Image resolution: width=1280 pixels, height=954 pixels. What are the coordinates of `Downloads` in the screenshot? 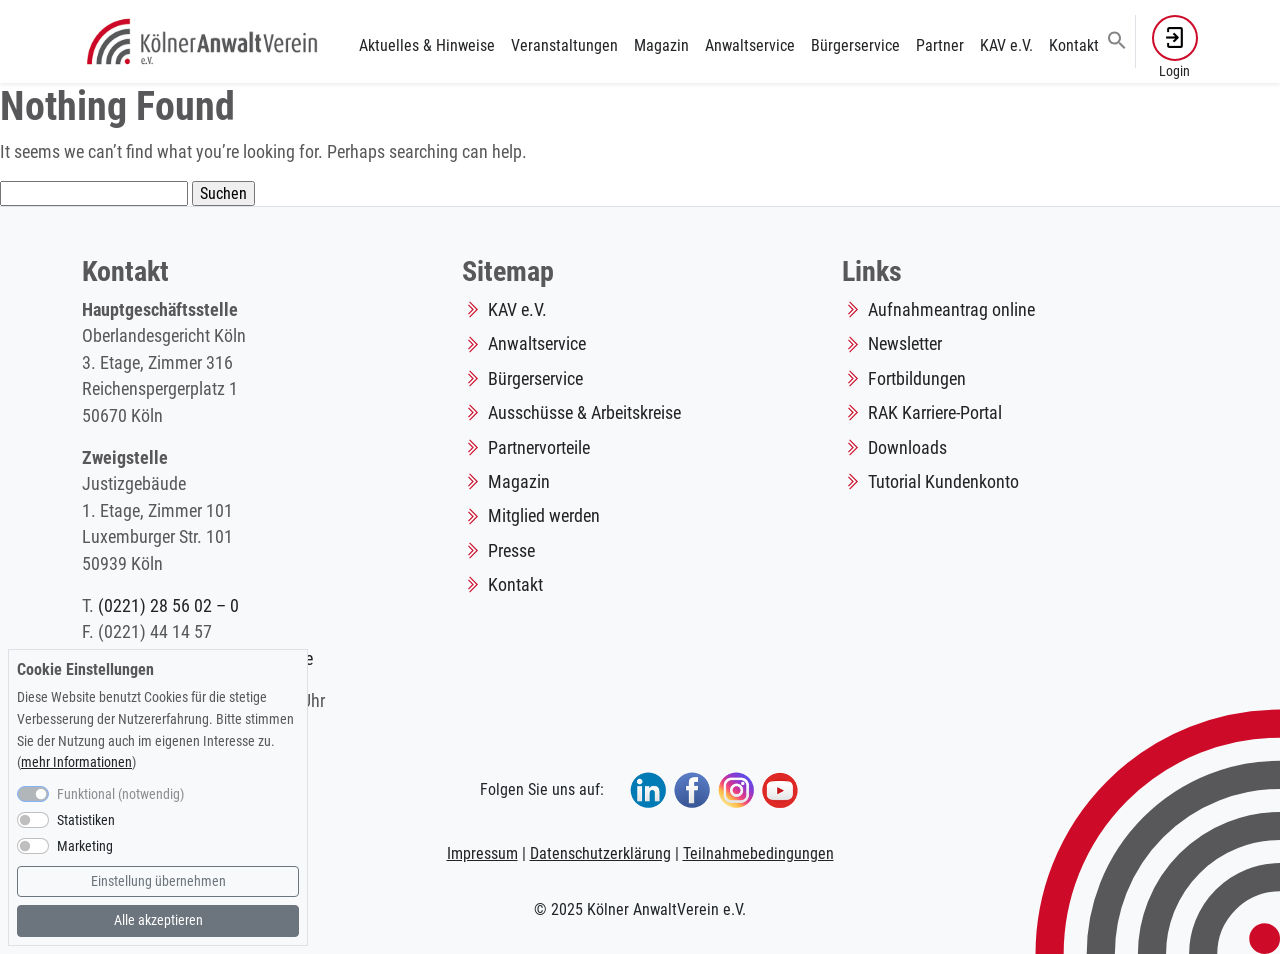 It's located at (907, 448).